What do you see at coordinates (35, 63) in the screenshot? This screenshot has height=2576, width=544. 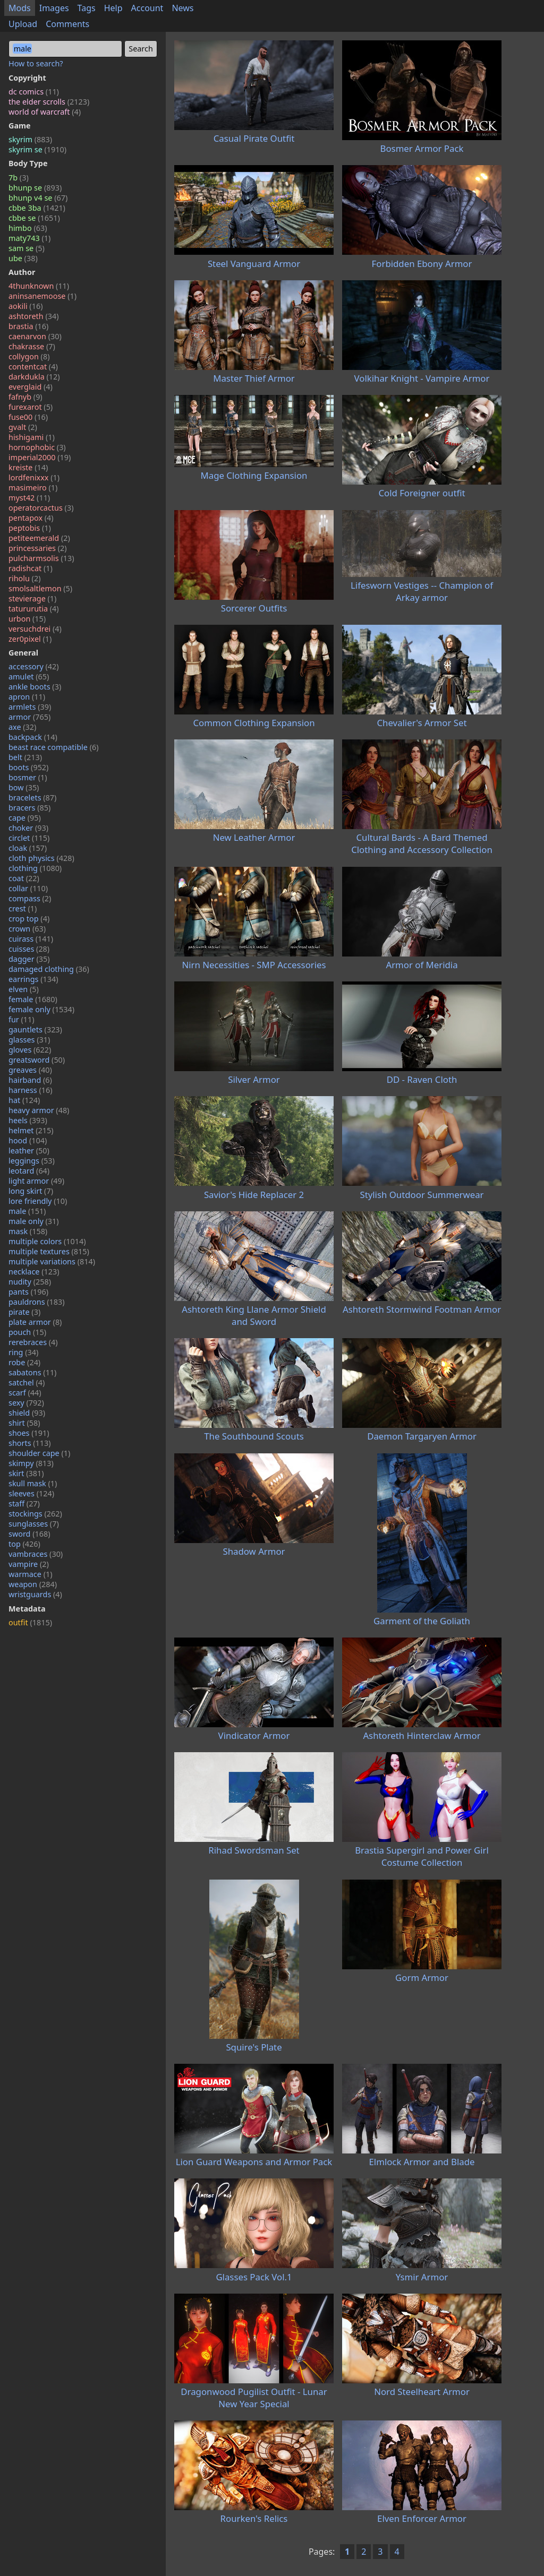 I see `How to search?` at bounding box center [35, 63].